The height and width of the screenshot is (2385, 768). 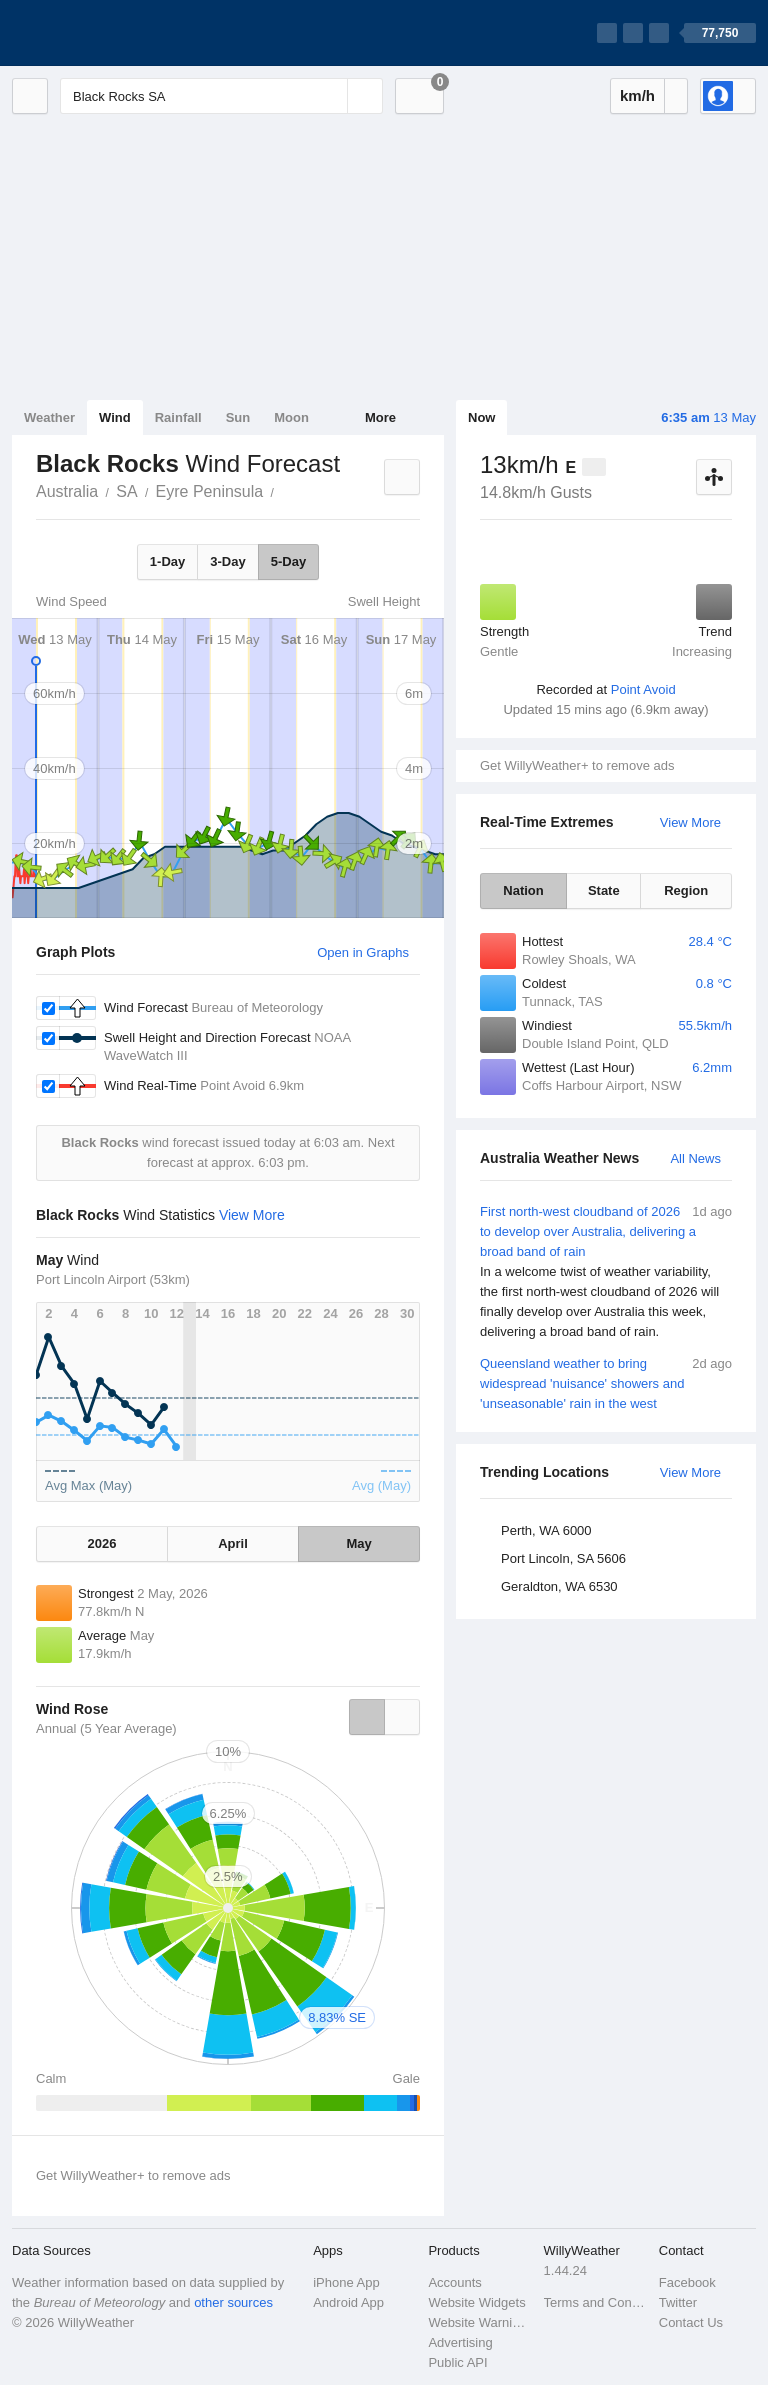 What do you see at coordinates (221, 96) in the screenshot?
I see `[Enter Location or Postcode]` at bounding box center [221, 96].